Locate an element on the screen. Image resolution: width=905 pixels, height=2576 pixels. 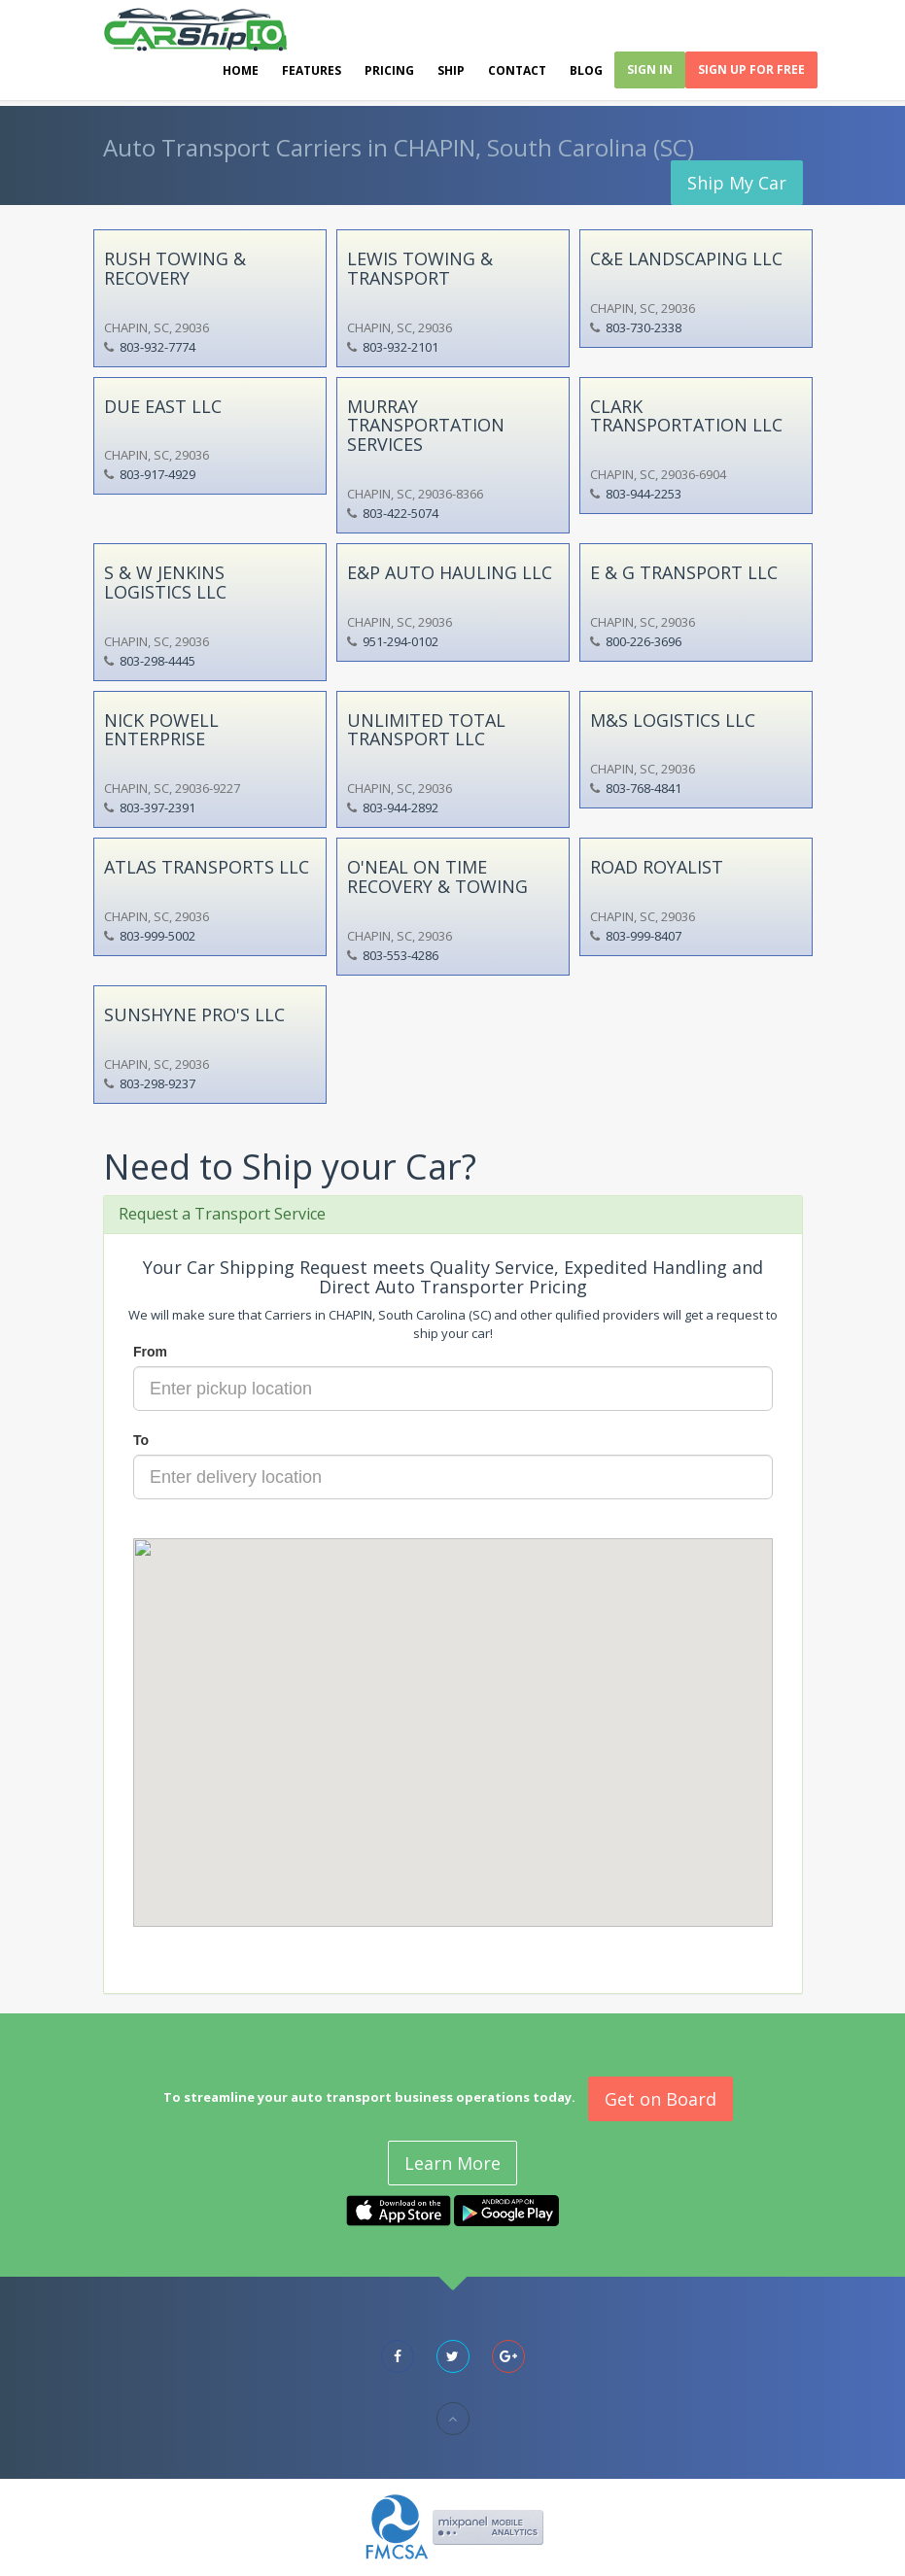
803-730-2338 is located at coordinates (643, 327).